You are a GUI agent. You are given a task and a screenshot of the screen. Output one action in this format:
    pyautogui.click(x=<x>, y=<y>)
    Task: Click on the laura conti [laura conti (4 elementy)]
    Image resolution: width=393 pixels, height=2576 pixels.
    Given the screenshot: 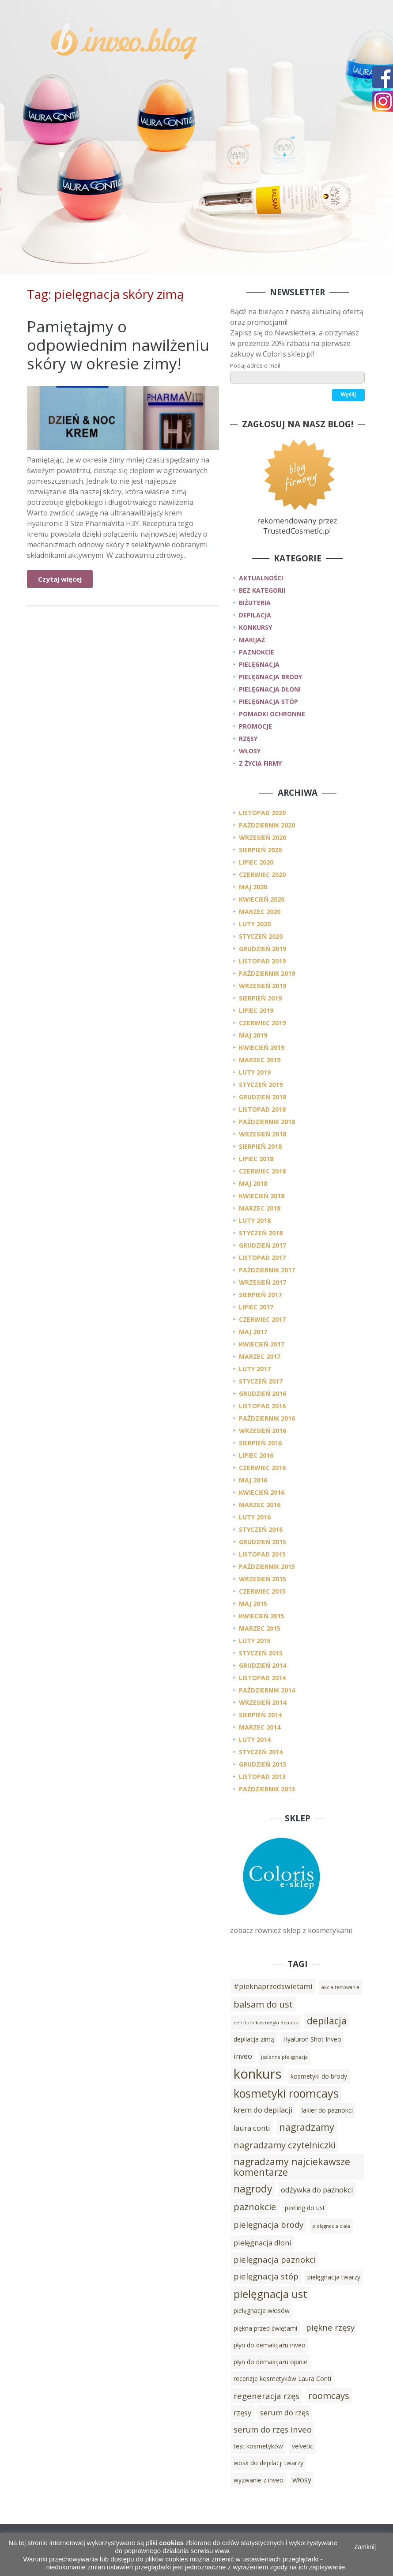 What is the action you would take?
    pyautogui.click(x=252, y=2128)
    